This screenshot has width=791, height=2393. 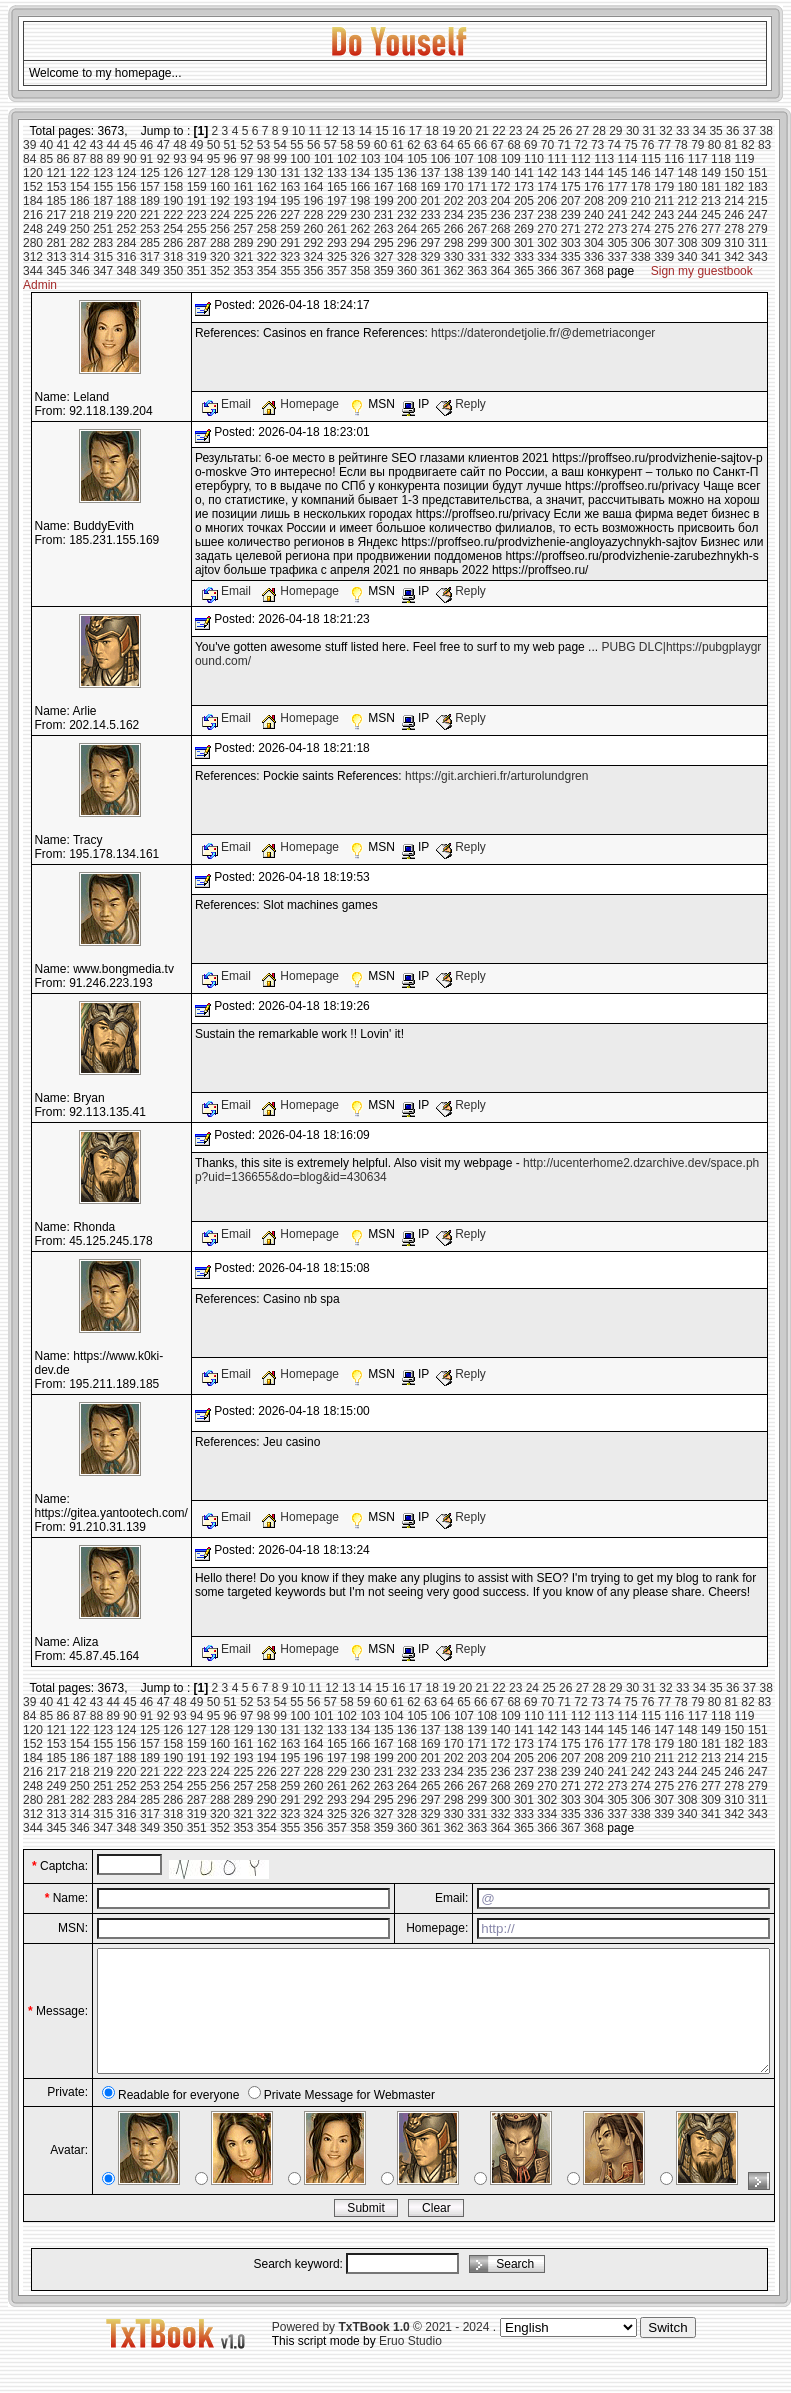 I want to click on 113, so click(x=604, y=159).